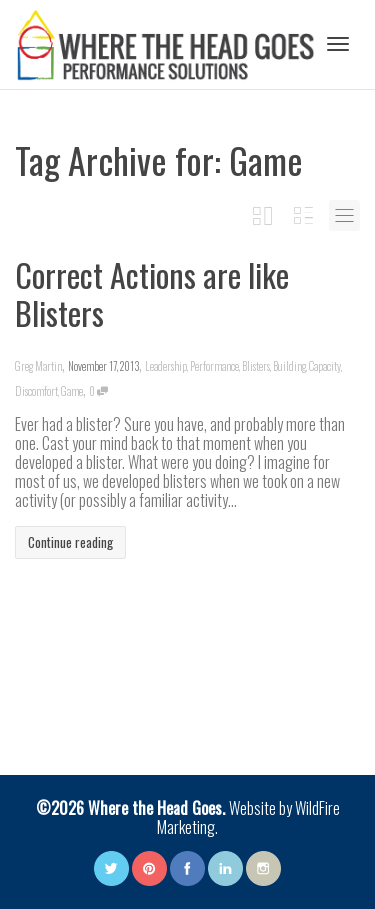 This screenshot has height=909, width=375. Describe the element at coordinates (325, 366) in the screenshot. I see `Capacity` at that location.